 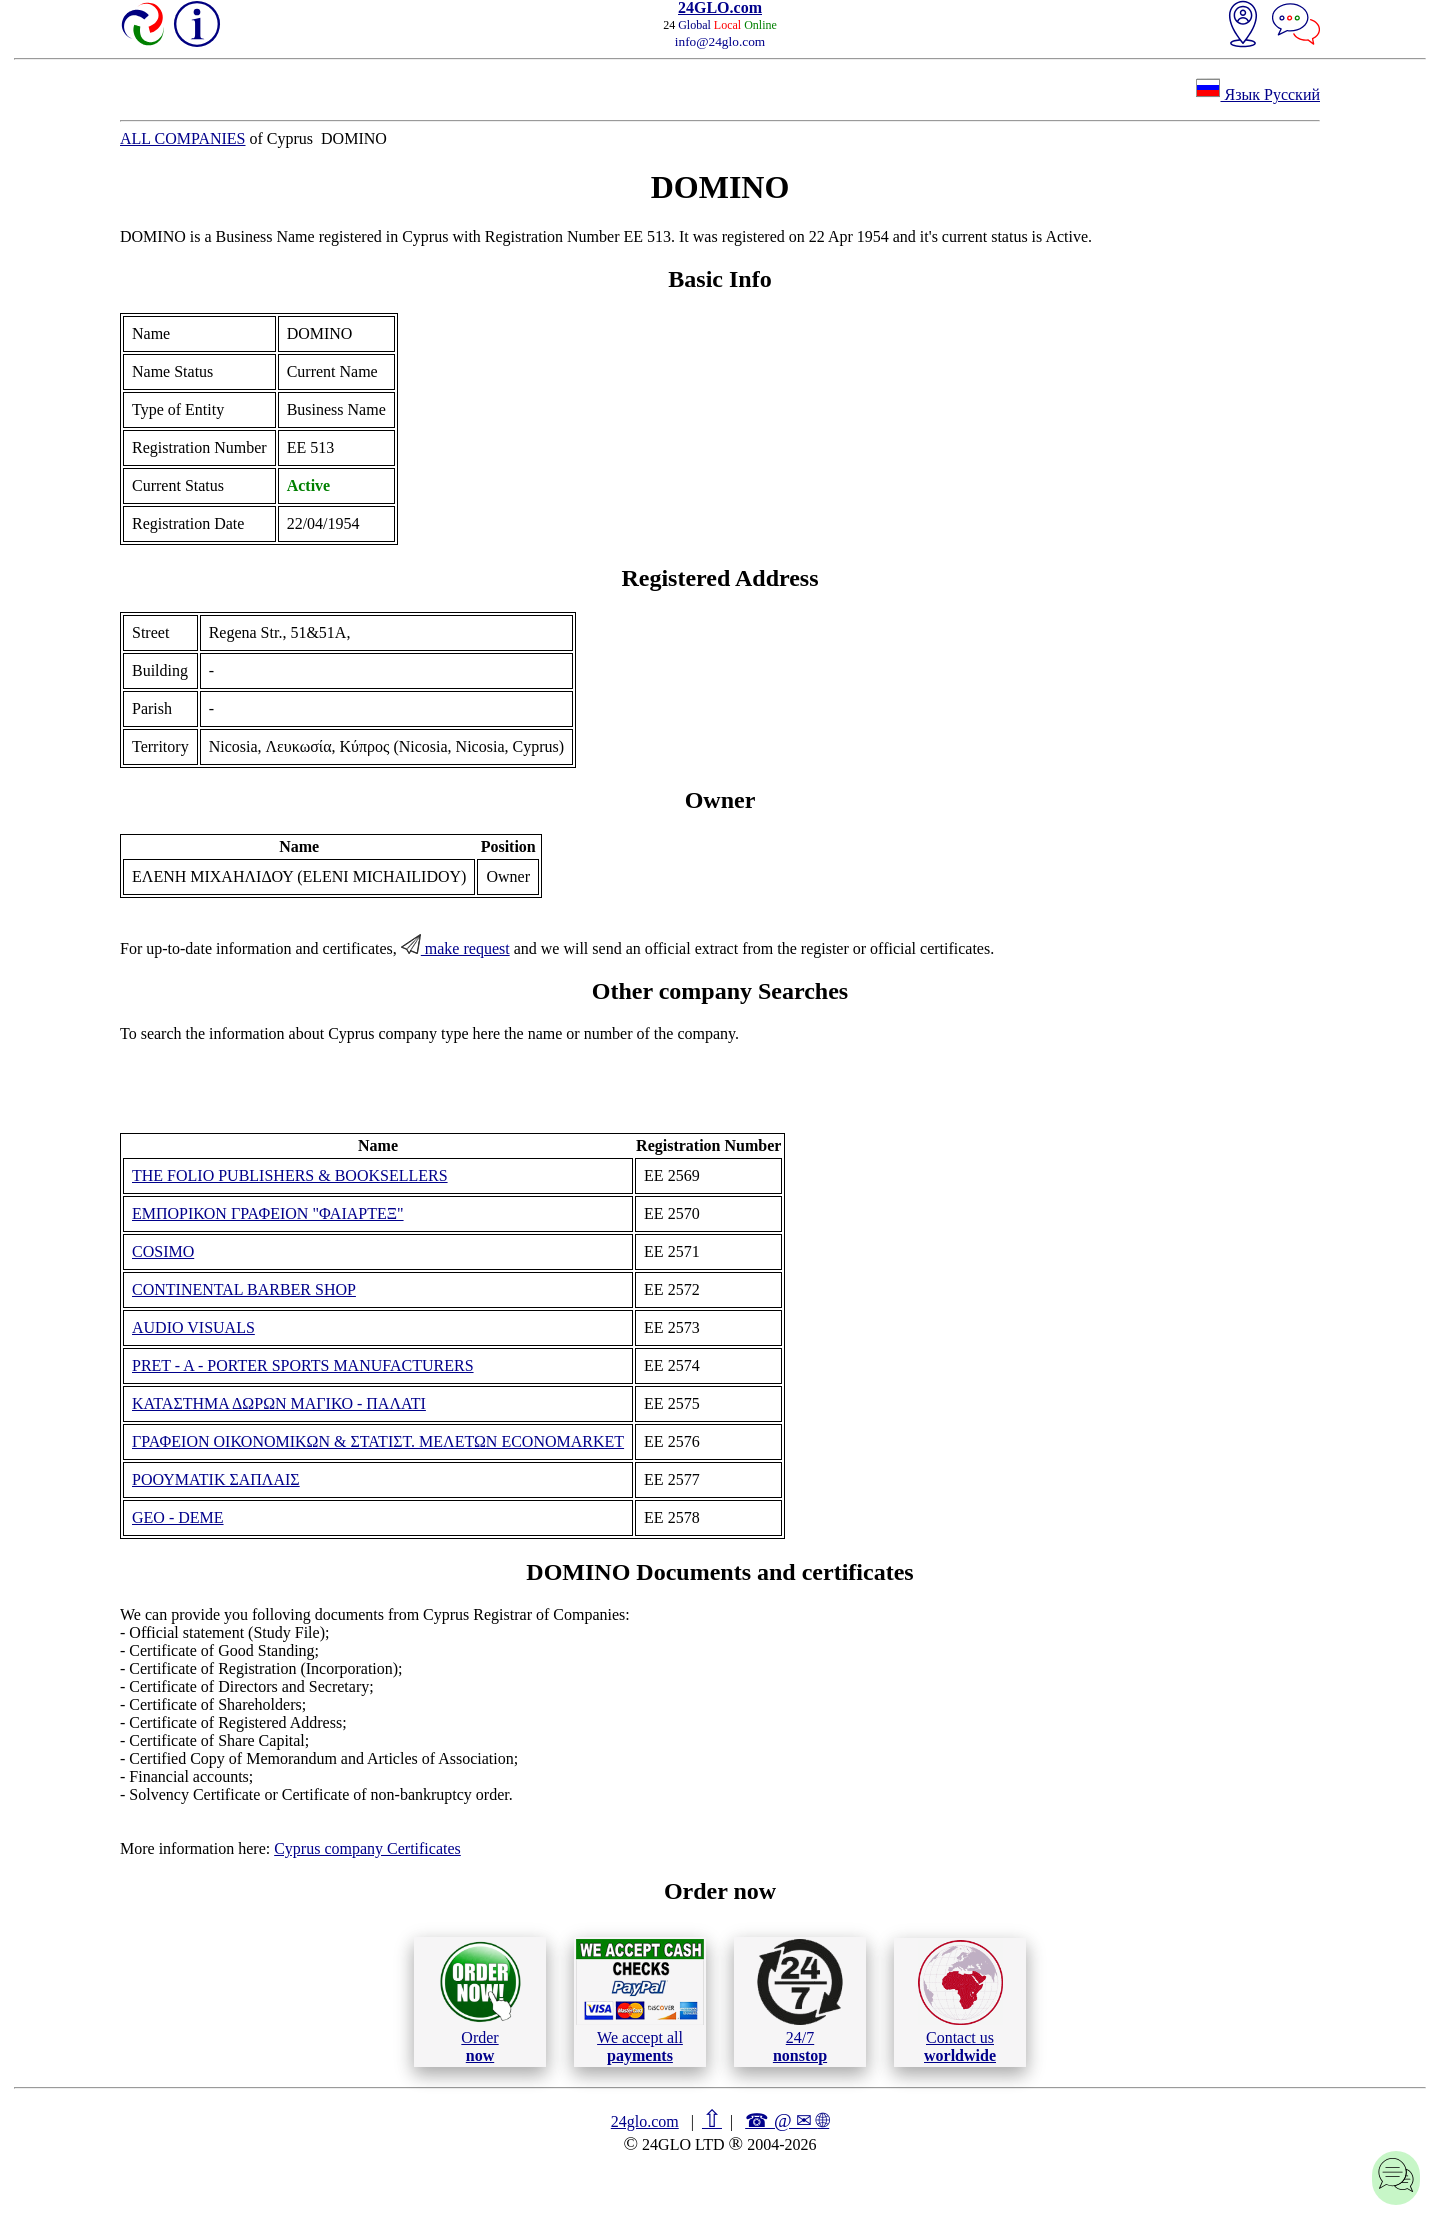 I want to click on Contact us, so click(x=960, y=2002).